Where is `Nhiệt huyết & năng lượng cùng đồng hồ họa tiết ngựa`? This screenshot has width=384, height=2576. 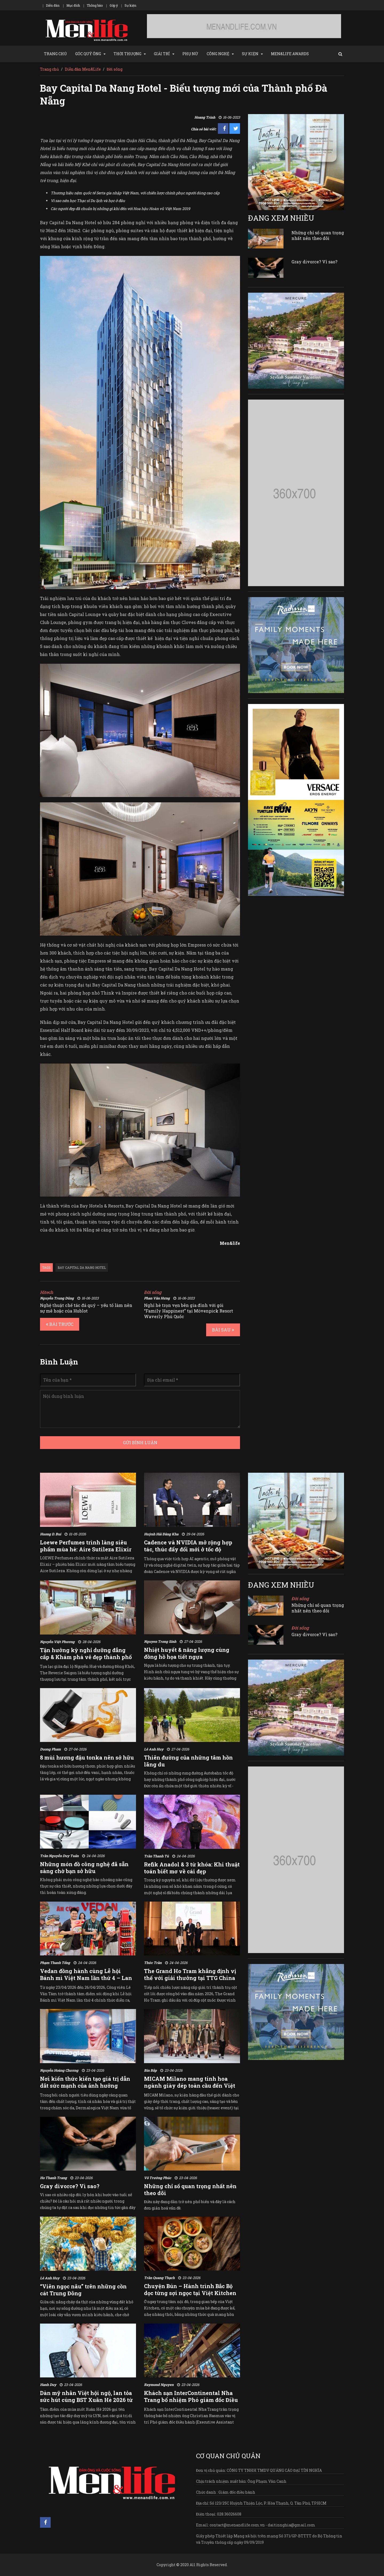 Nhiệt huyết & năng lượng cùng đồng hồ họa tiết ngựa is located at coordinates (186, 1653).